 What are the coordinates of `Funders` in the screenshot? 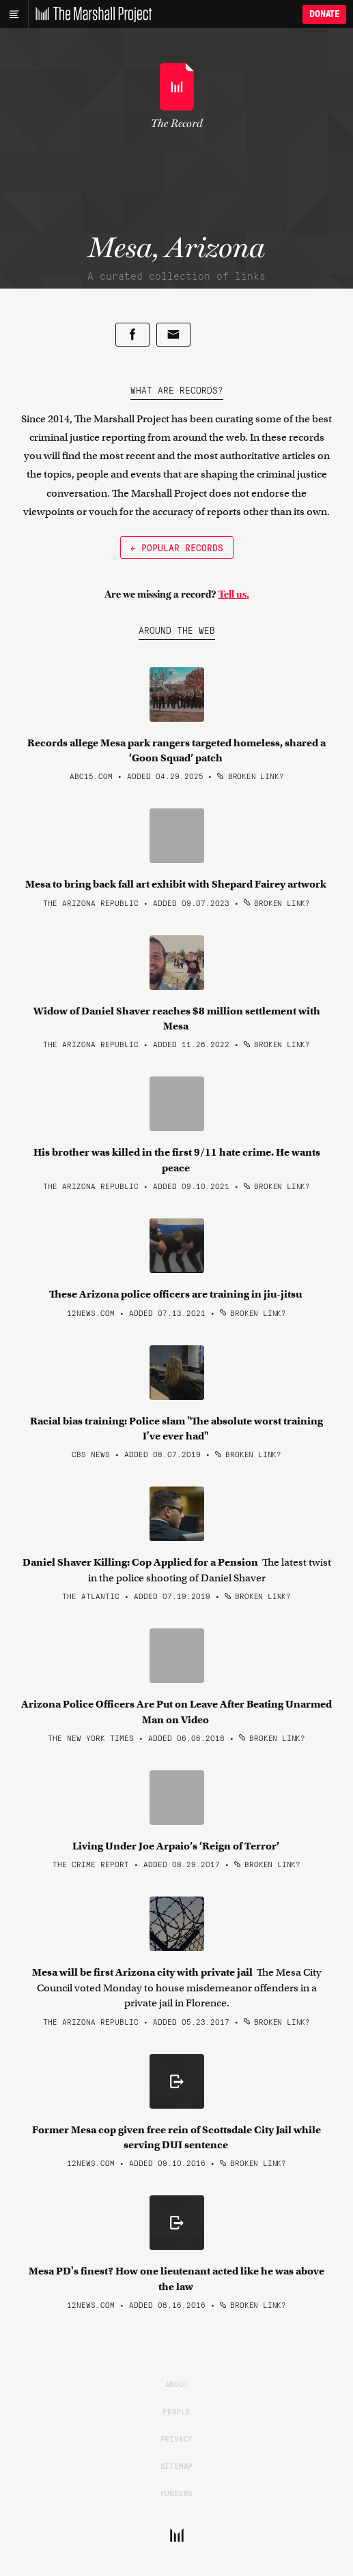 It's located at (176, 2492).